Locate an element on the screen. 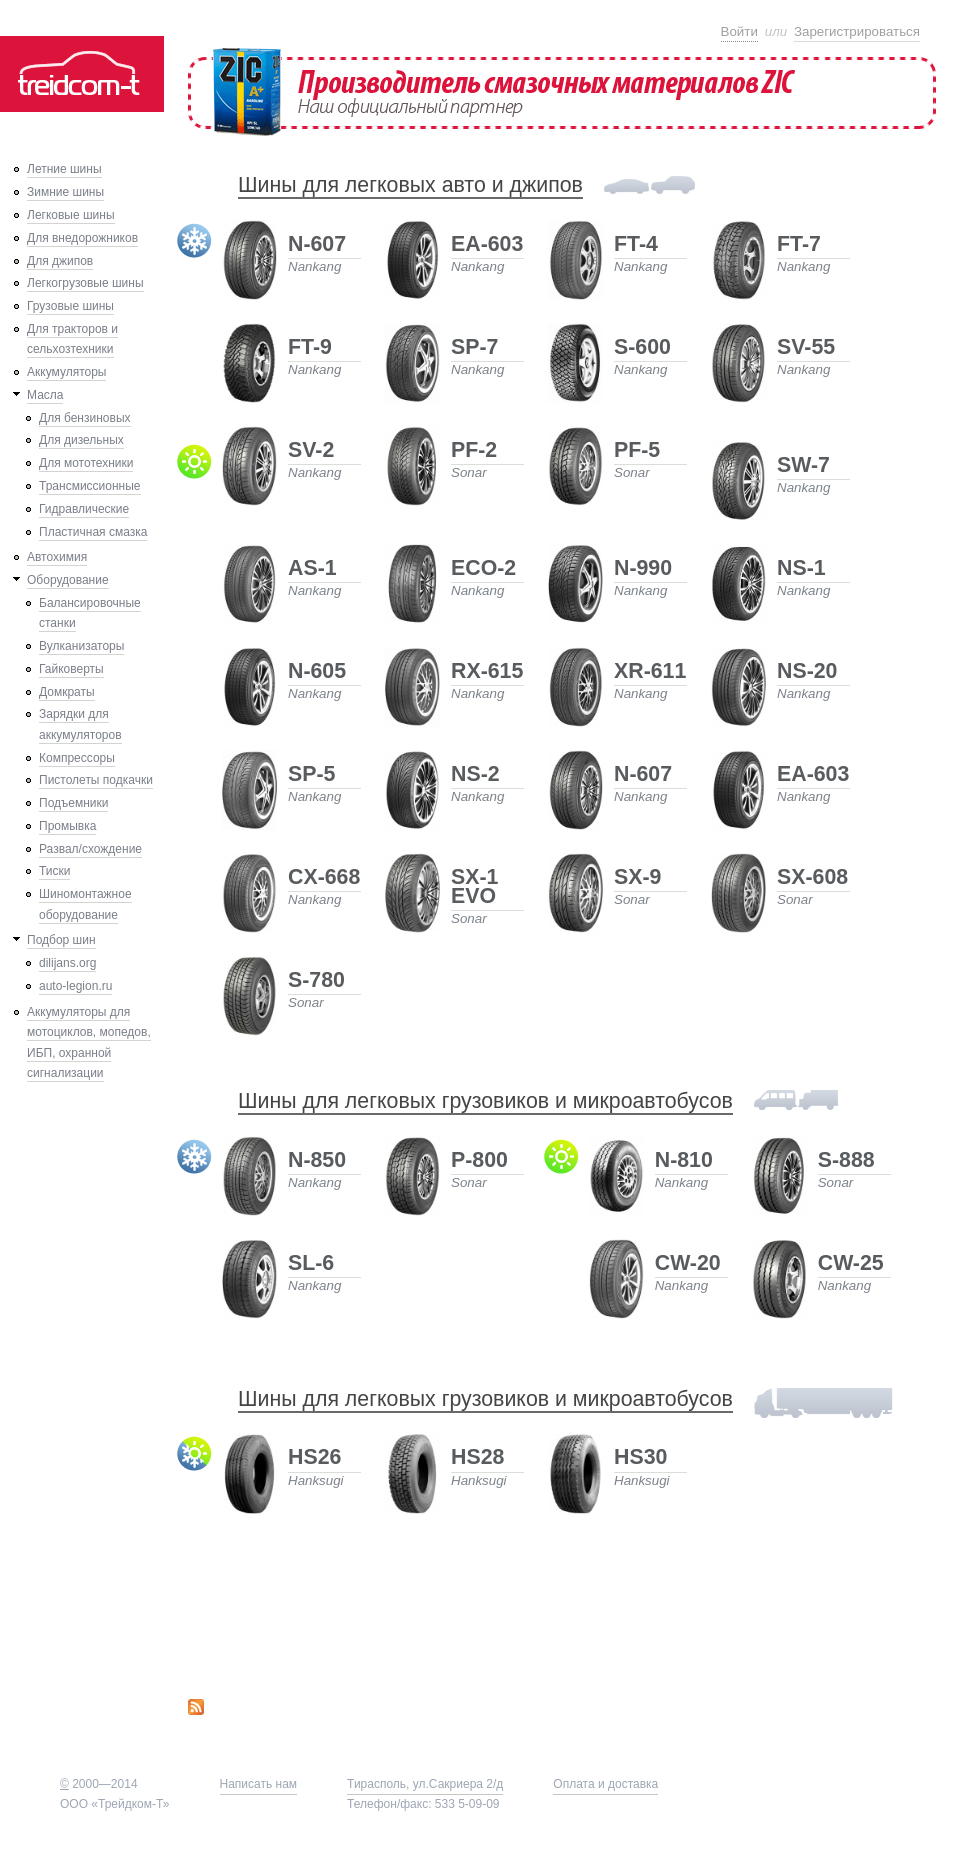  Для мототехники is located at coordinates (86, 463).